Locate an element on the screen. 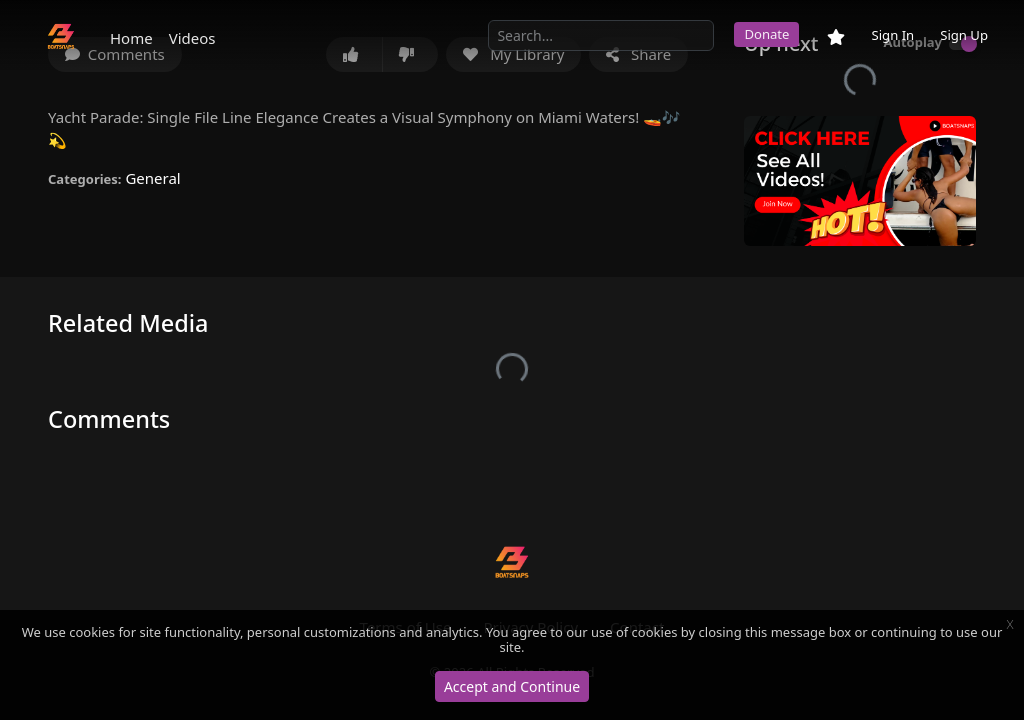  Sign Up is located at coordinates (964, 35).